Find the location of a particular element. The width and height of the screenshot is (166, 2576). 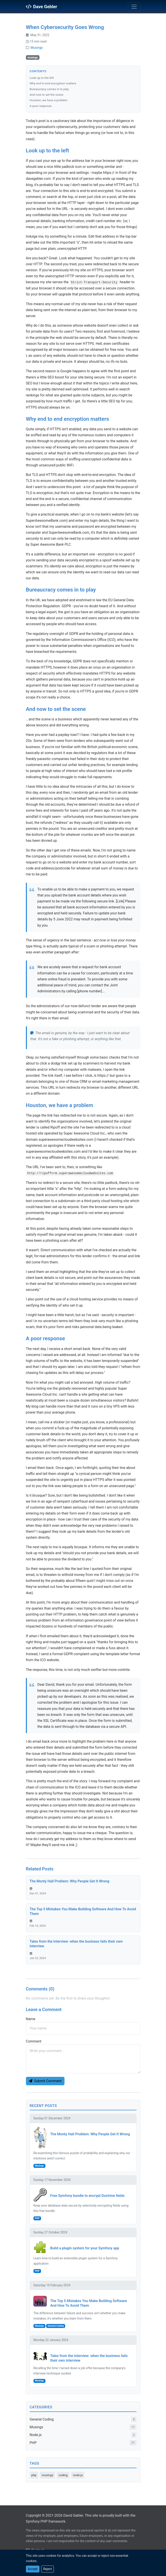

Look up to the left is located at coordinates (42, 78).